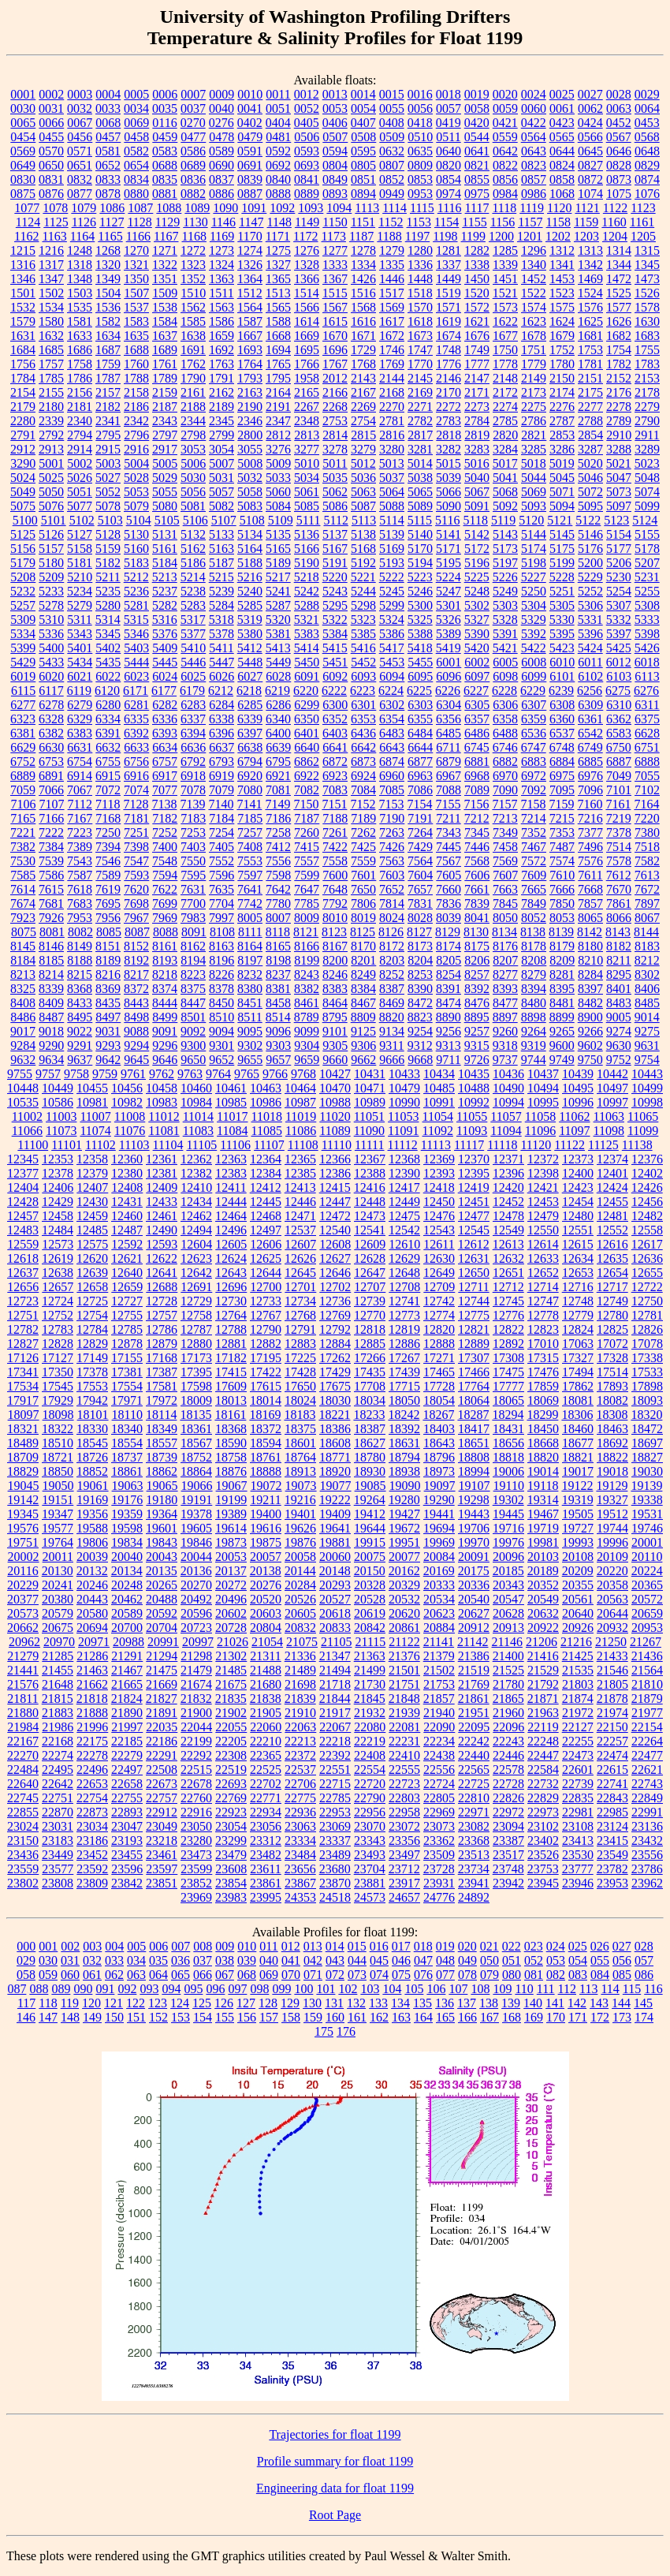 This screenshot has height=2576, width=670. I want to click on 19151, so click(57, 1499).